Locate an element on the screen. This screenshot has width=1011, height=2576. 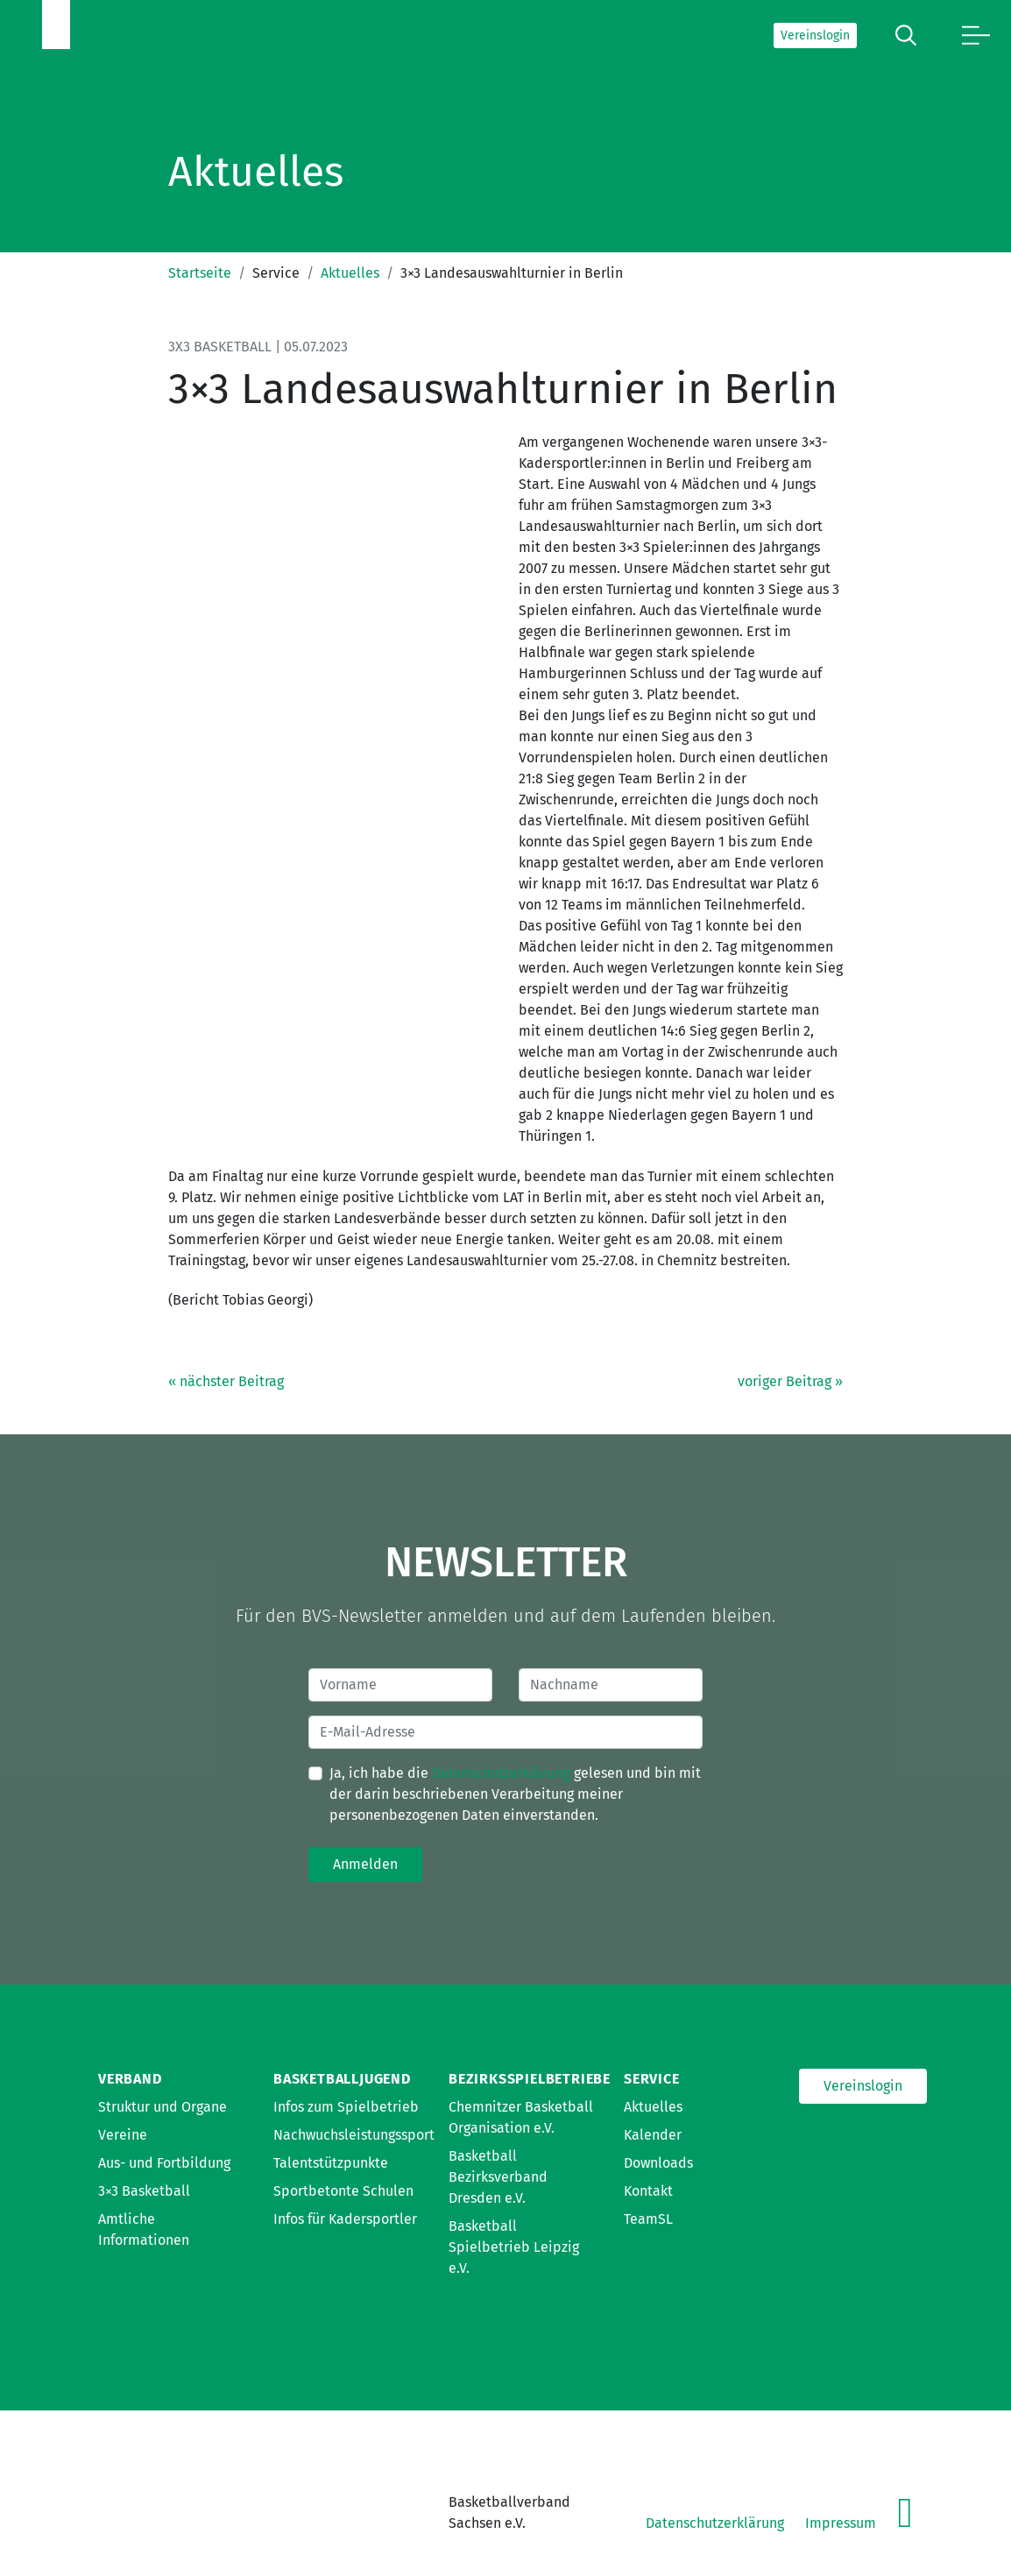
Kalender is located at coordinates (653, 2135).